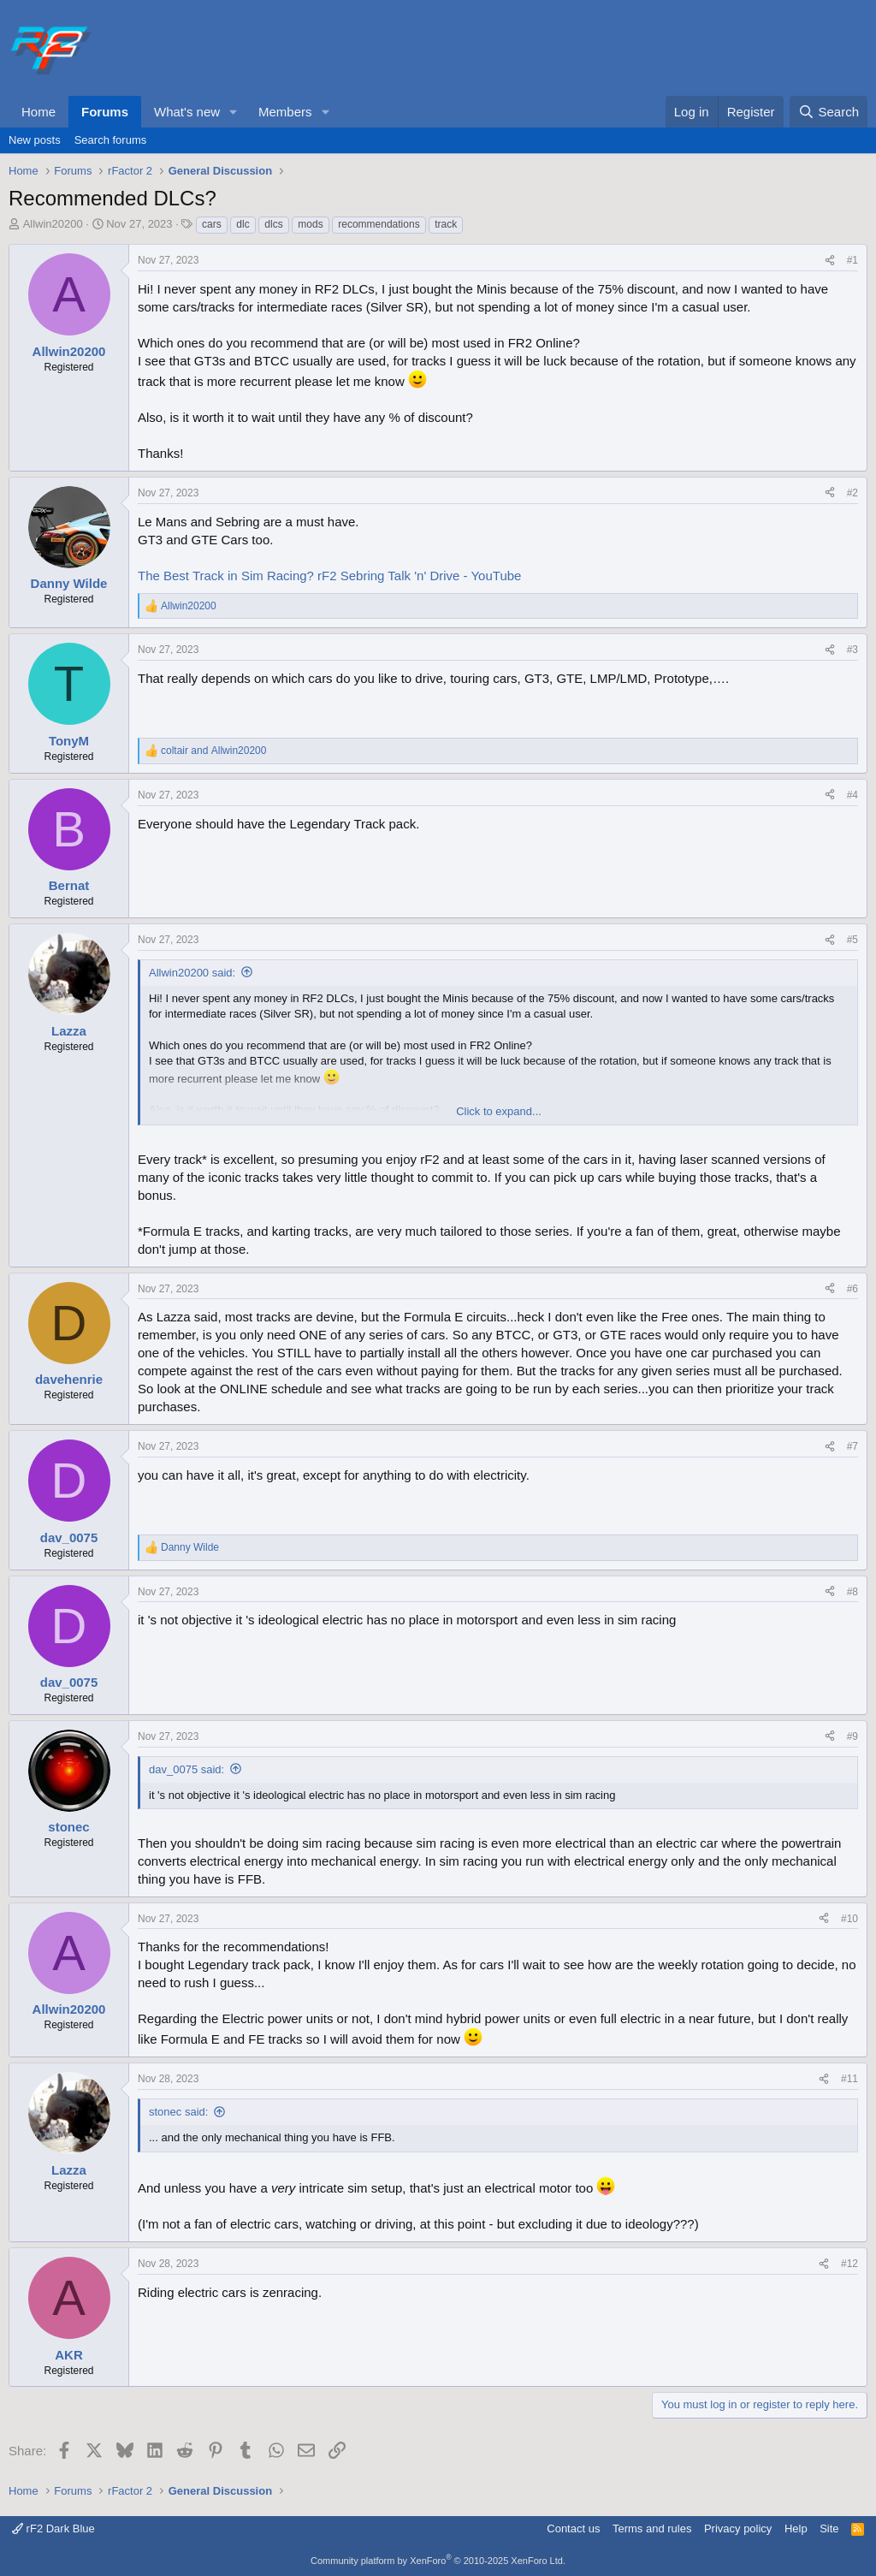 The height and width of the screenshot is (2576, 876). Describe the element at coordinates (178, 2111) in the screenshot. I see `stonec said:` at that location.